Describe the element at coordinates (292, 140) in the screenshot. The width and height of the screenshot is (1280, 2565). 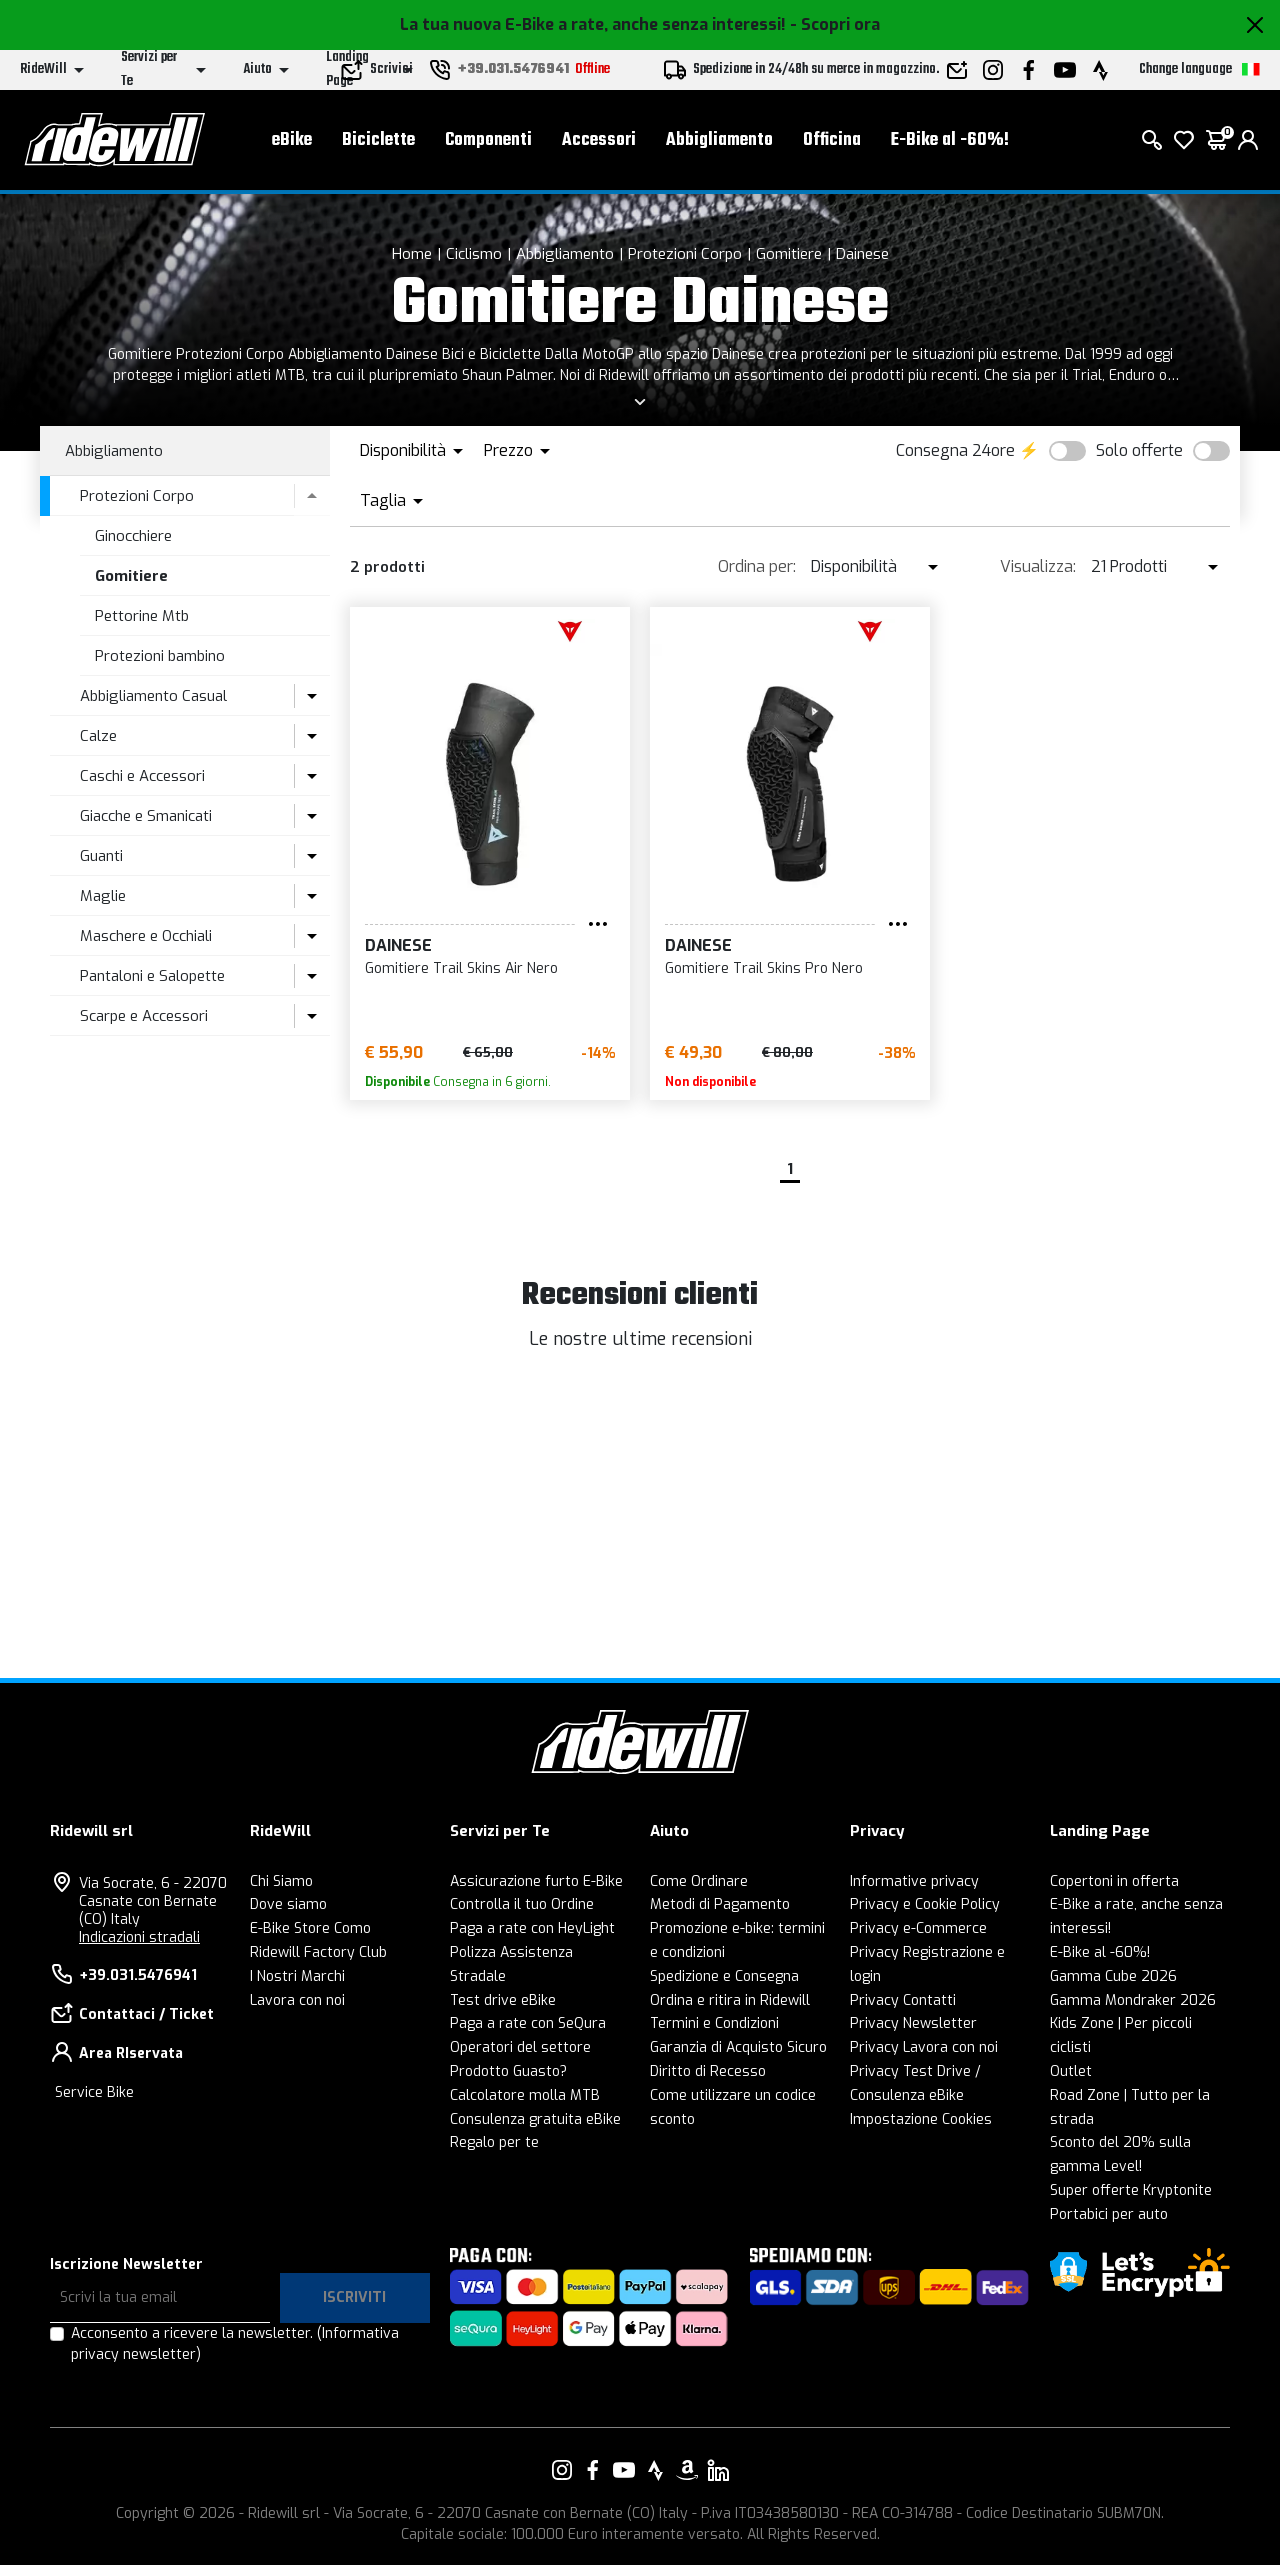
I see `eBike` at that location.